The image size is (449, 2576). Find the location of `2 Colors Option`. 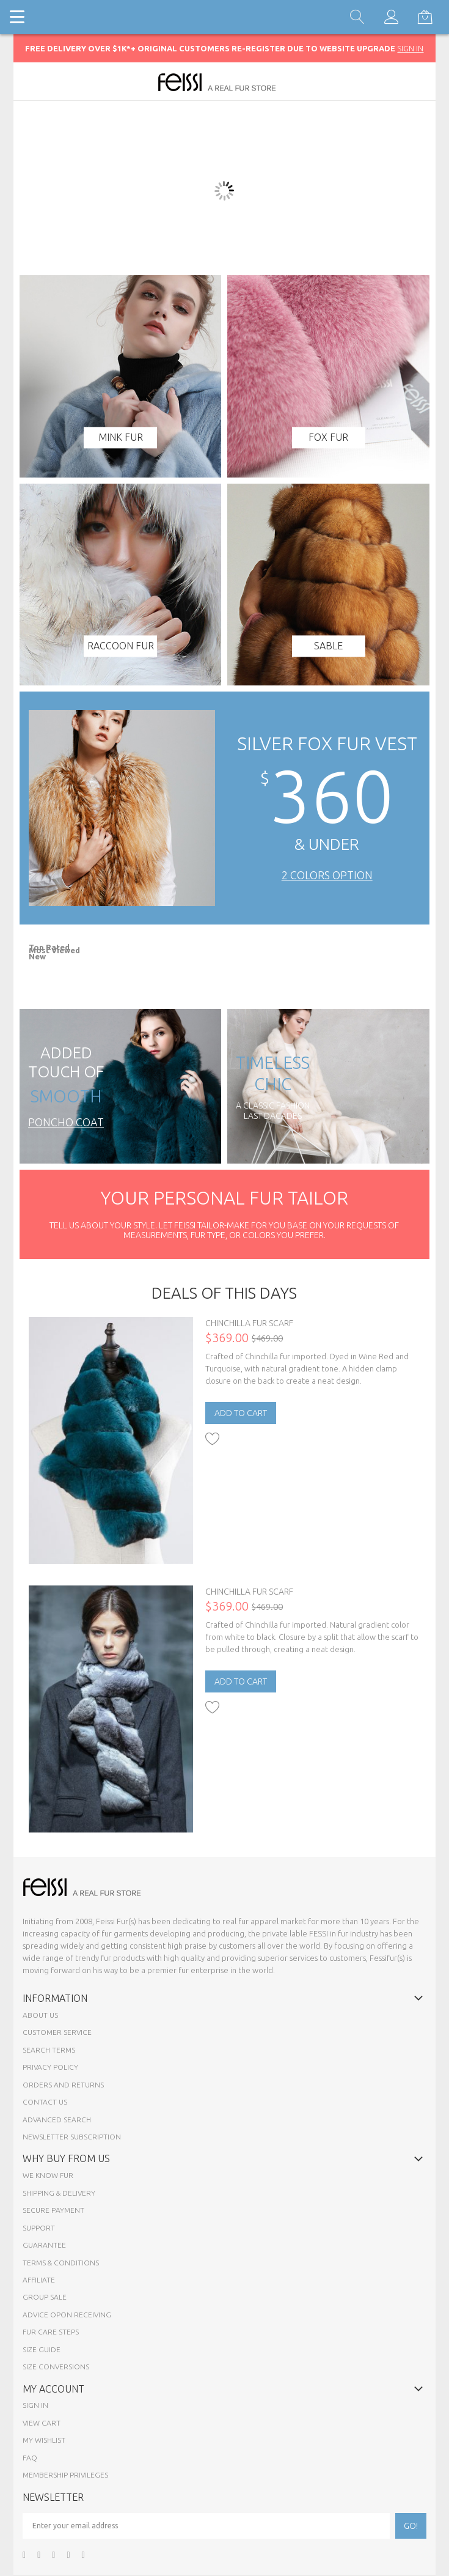

2 Colors Option is located at coordinates (327, 875).